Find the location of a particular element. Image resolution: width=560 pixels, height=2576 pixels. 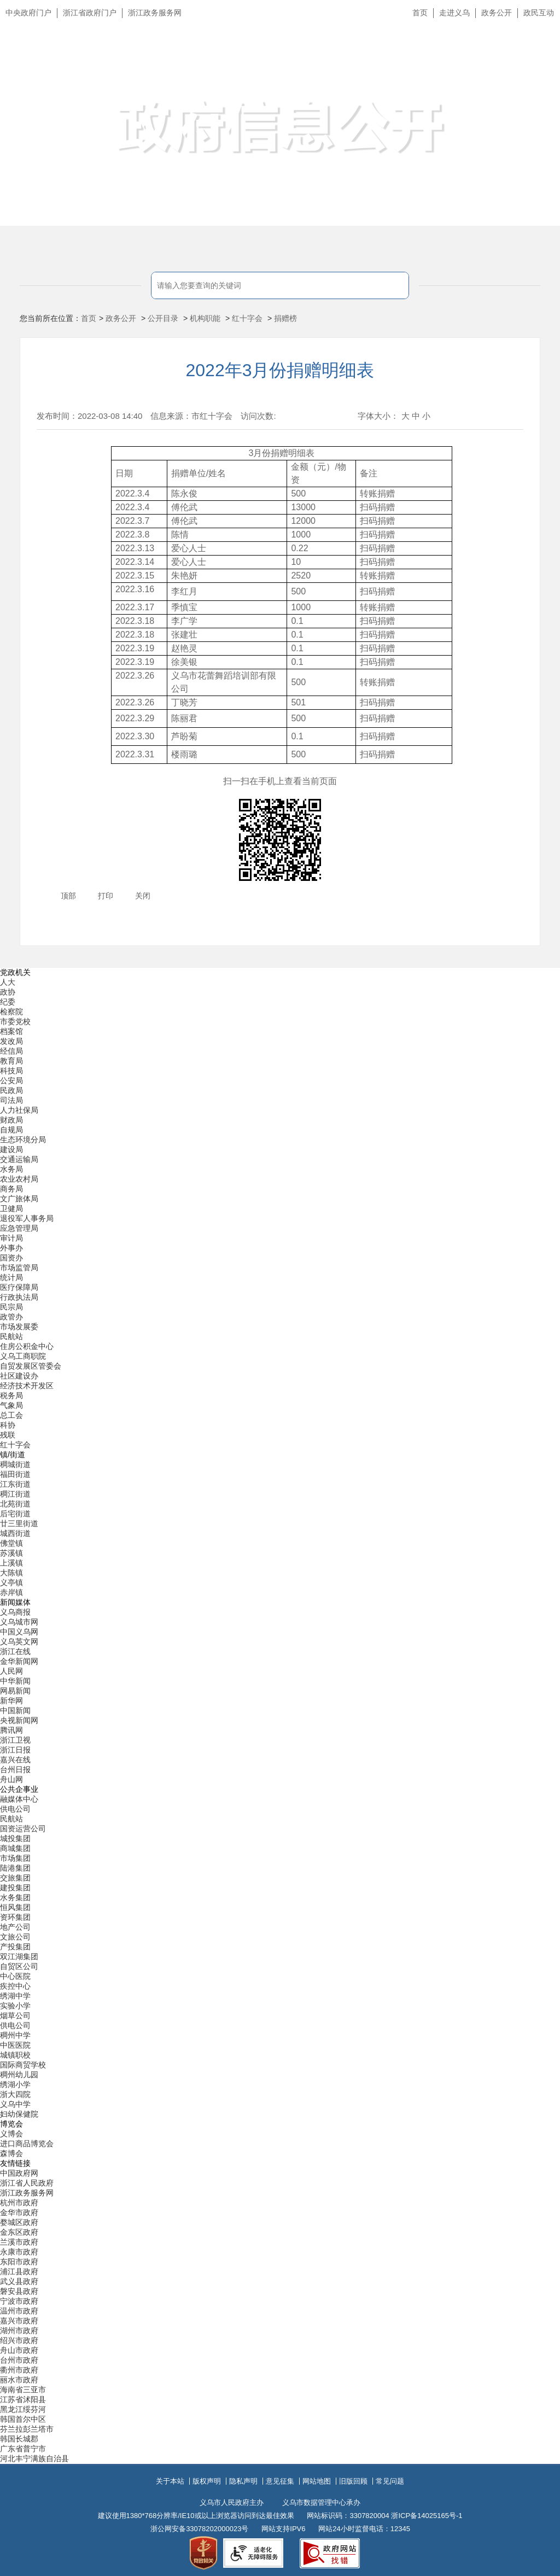

义乌中学 is located at coordinates (15, 2104).